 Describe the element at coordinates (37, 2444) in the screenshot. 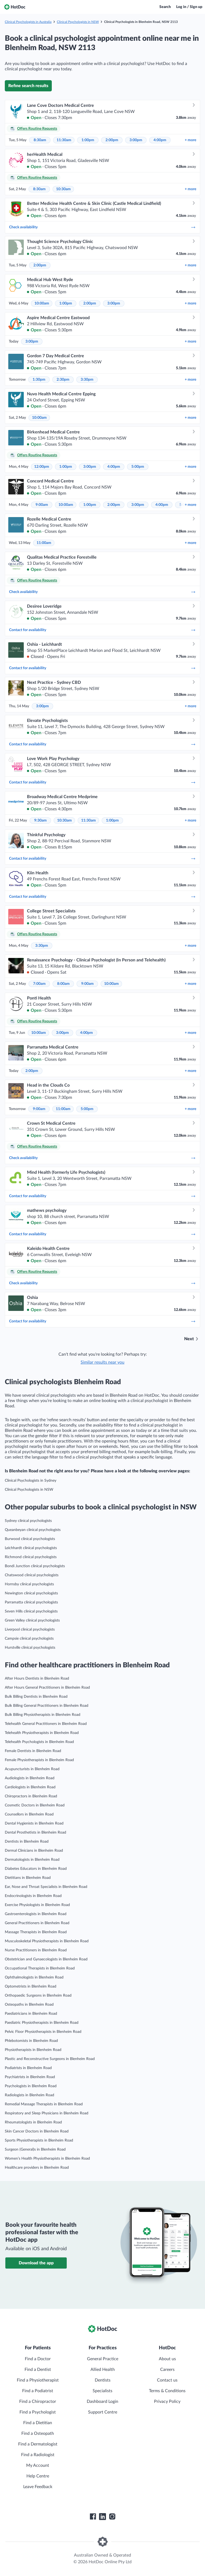

I see `Find a Dermatologist` at that location.